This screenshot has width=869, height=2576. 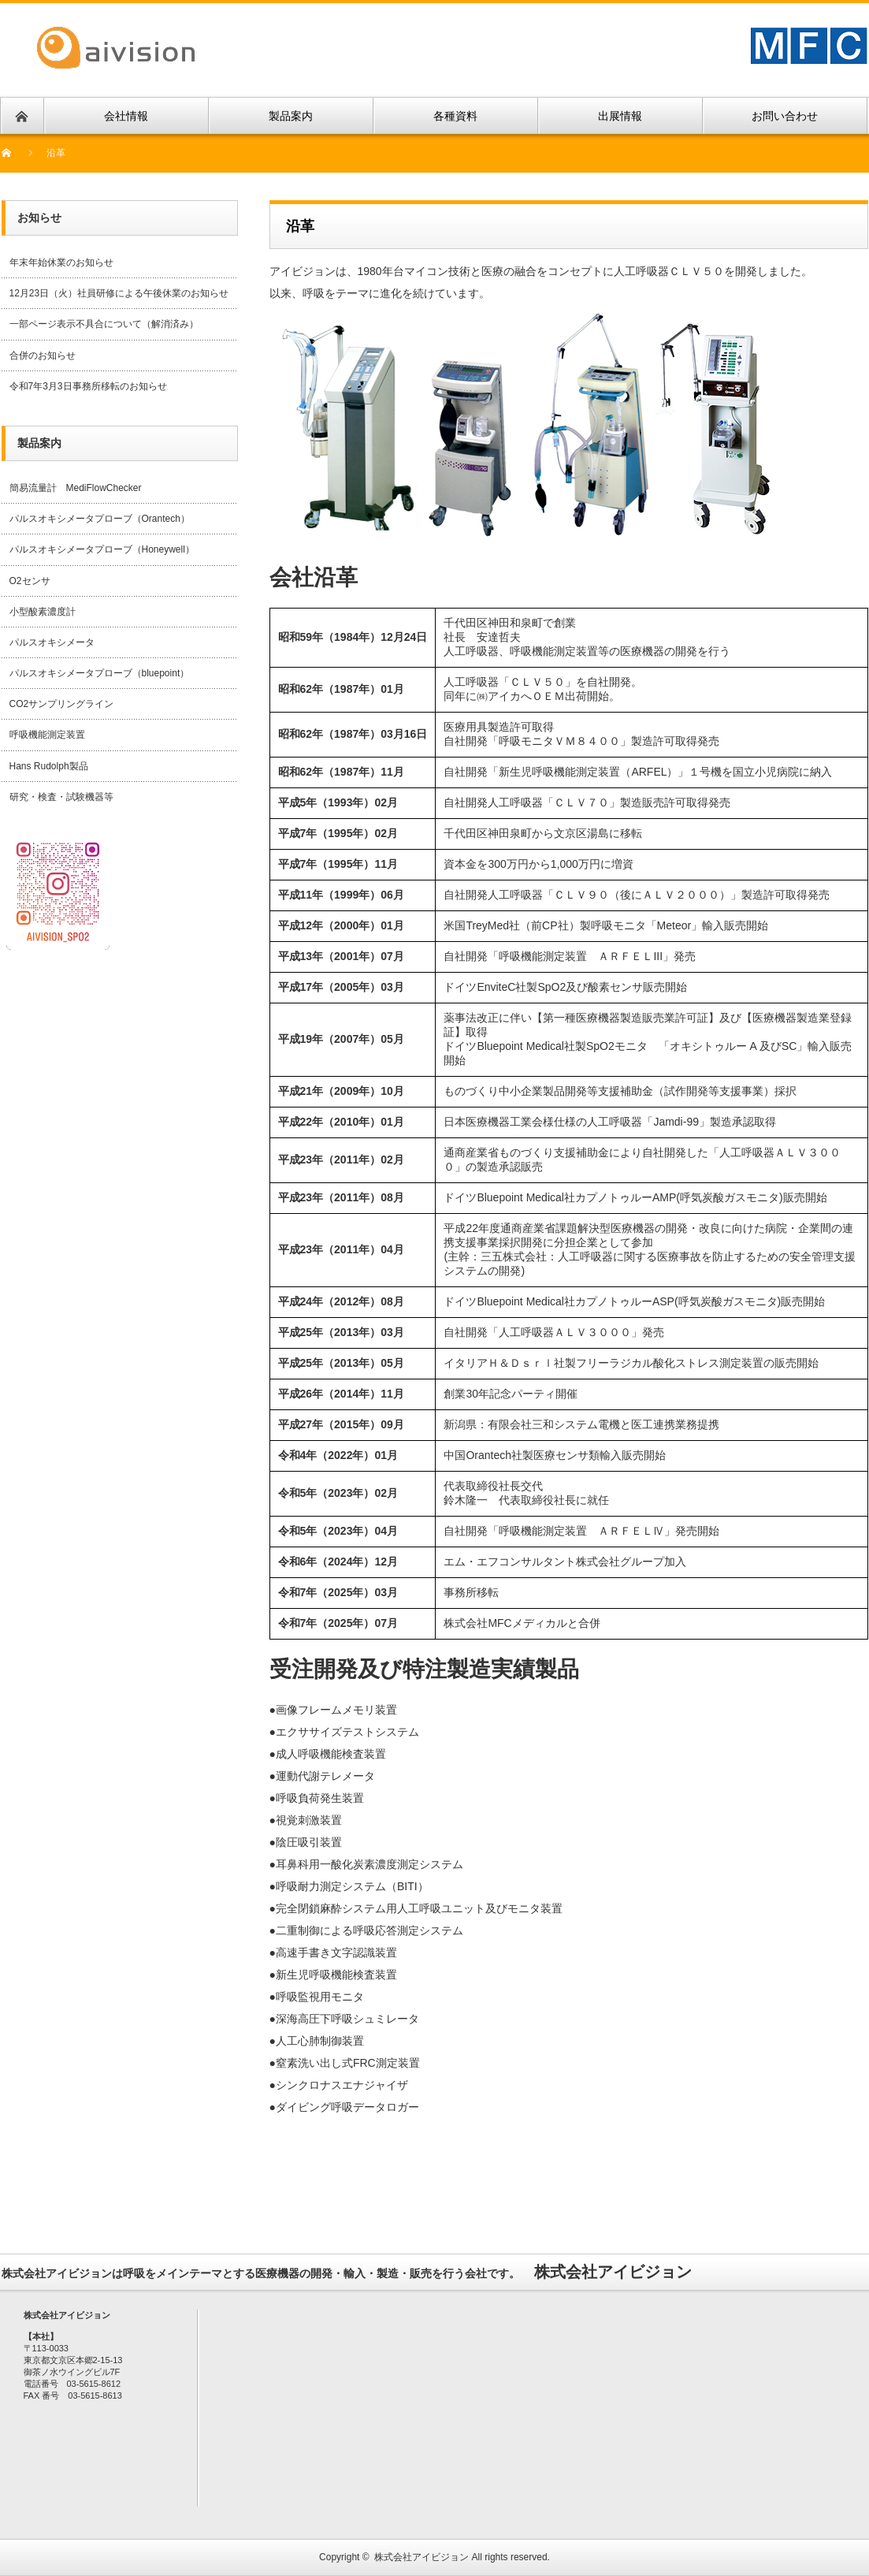 What do you see at coordinates (48, 766) in the screenshot?
I see `Hans Rudolph製品` at bounding box center [48, 766].